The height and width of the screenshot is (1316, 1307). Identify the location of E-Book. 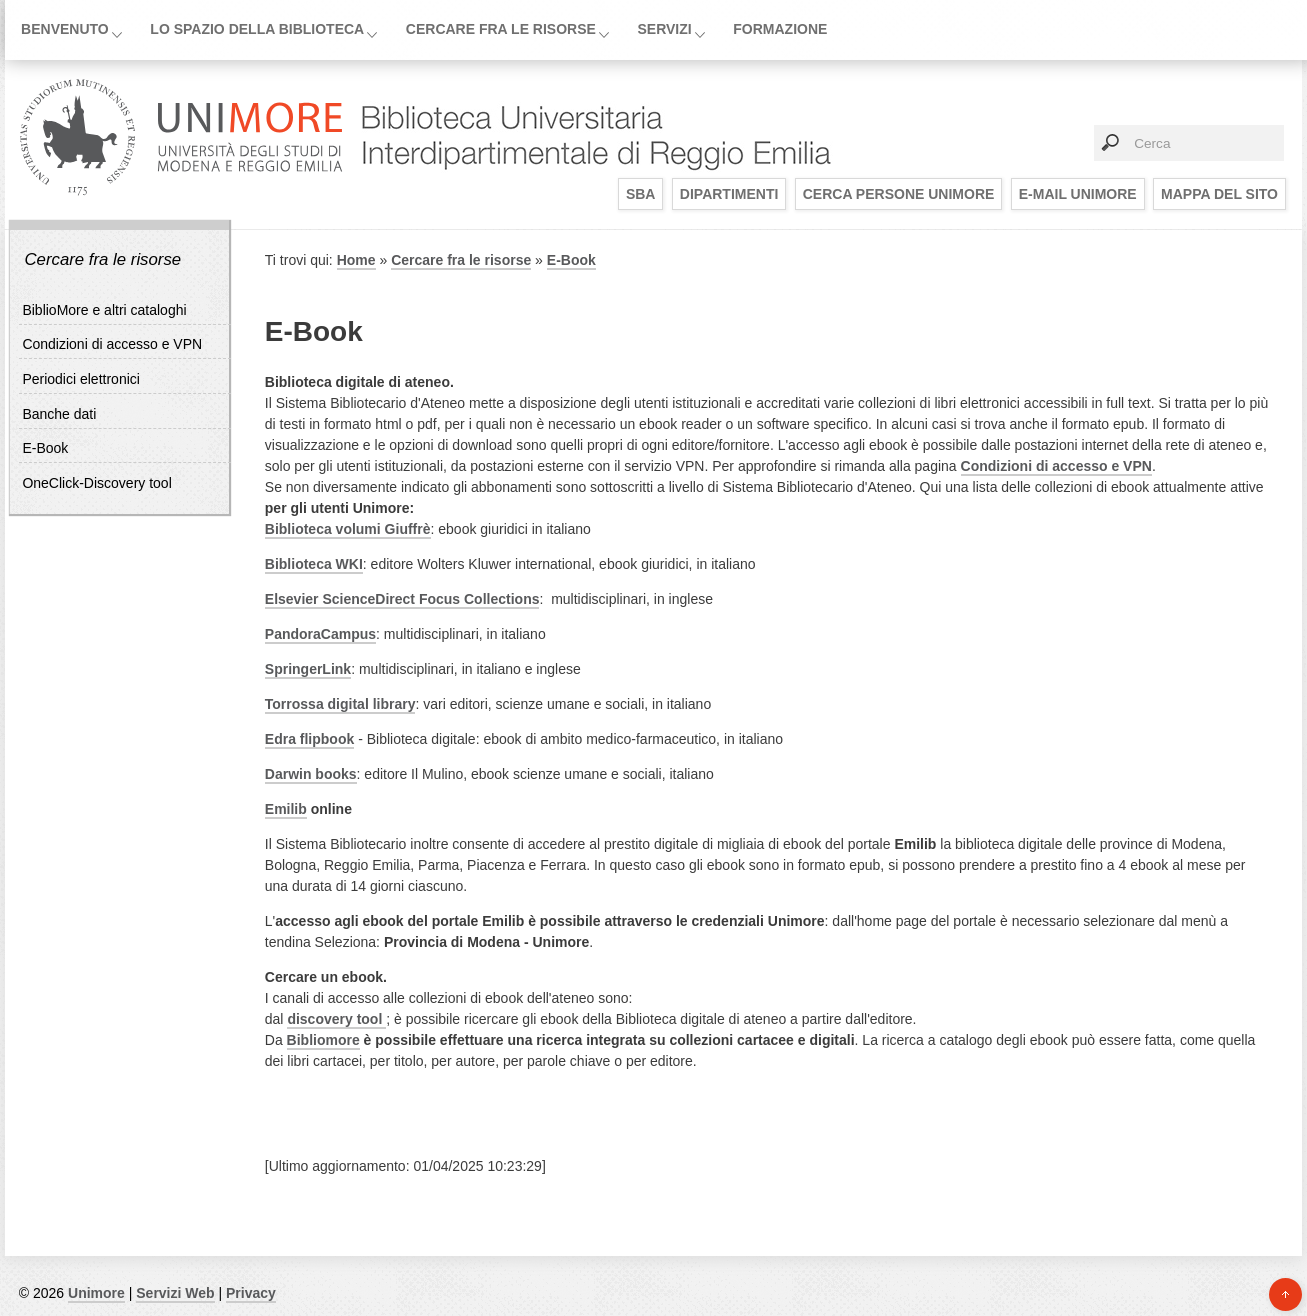
(45, 448).